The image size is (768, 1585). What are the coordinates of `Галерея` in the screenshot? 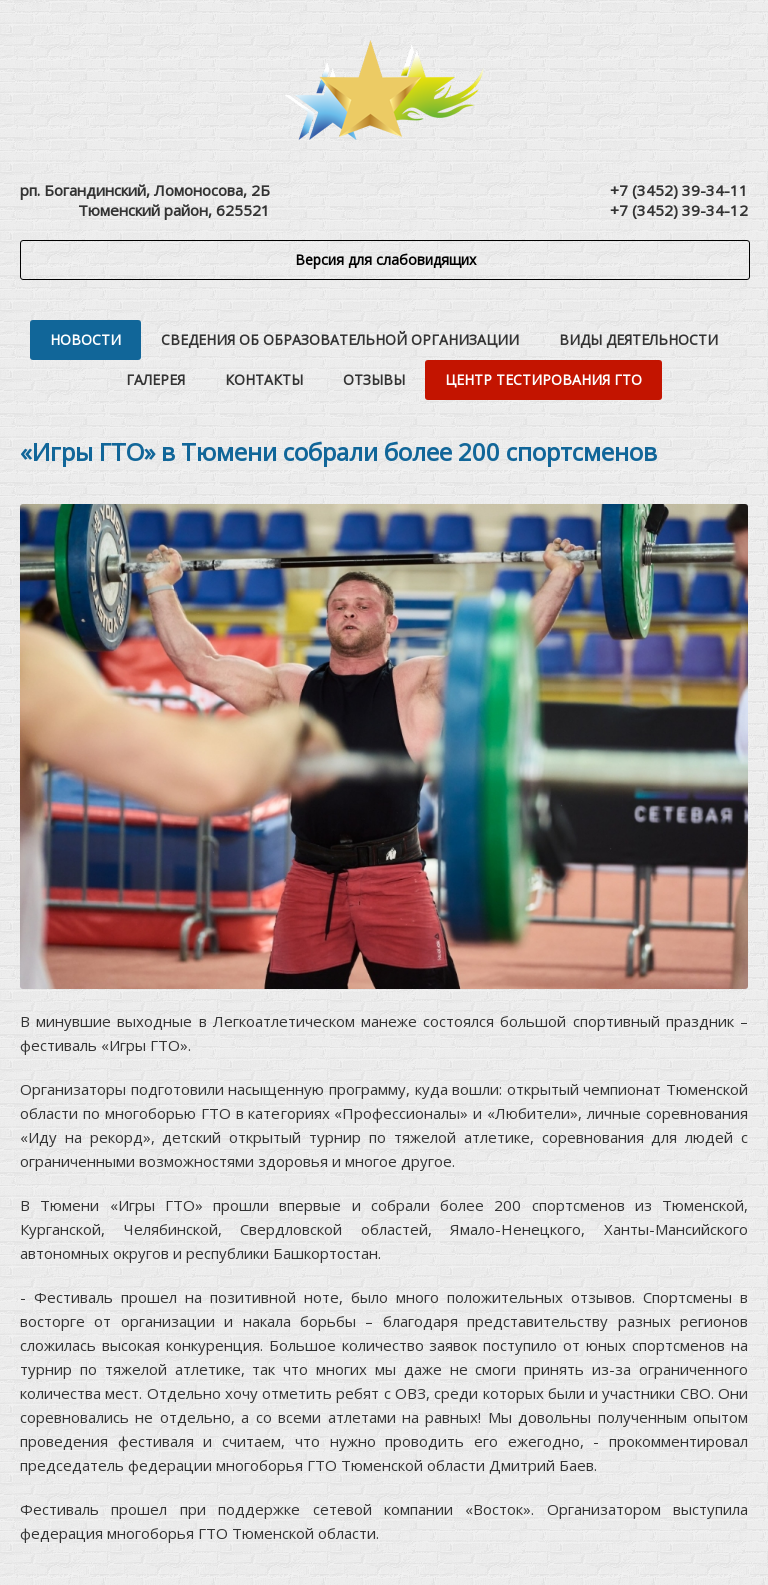 It's located at (155, 379).